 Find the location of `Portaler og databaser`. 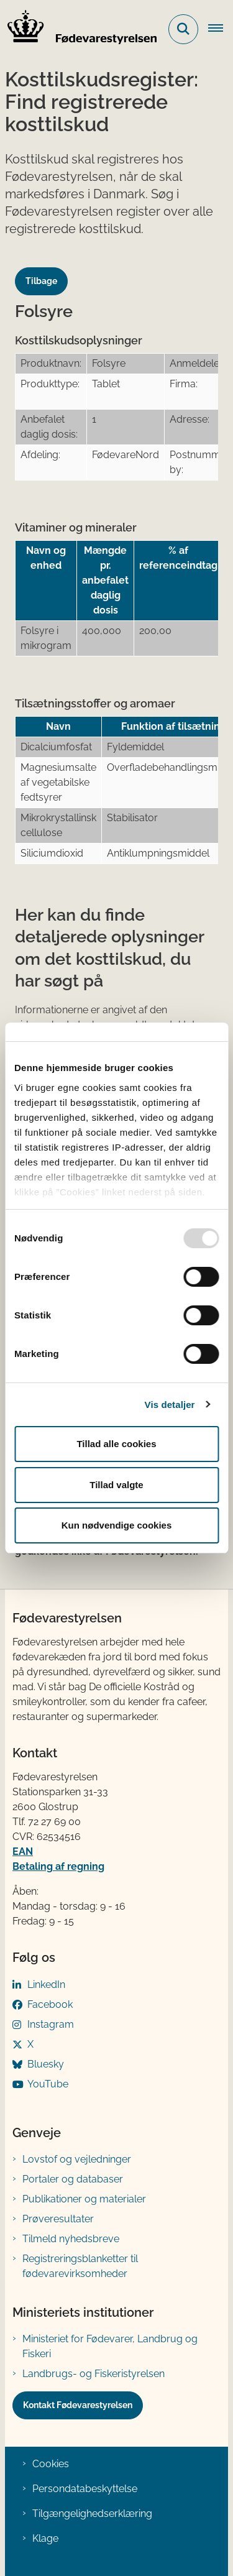

Portaler og databaser is located at coordinates (72, 2179).